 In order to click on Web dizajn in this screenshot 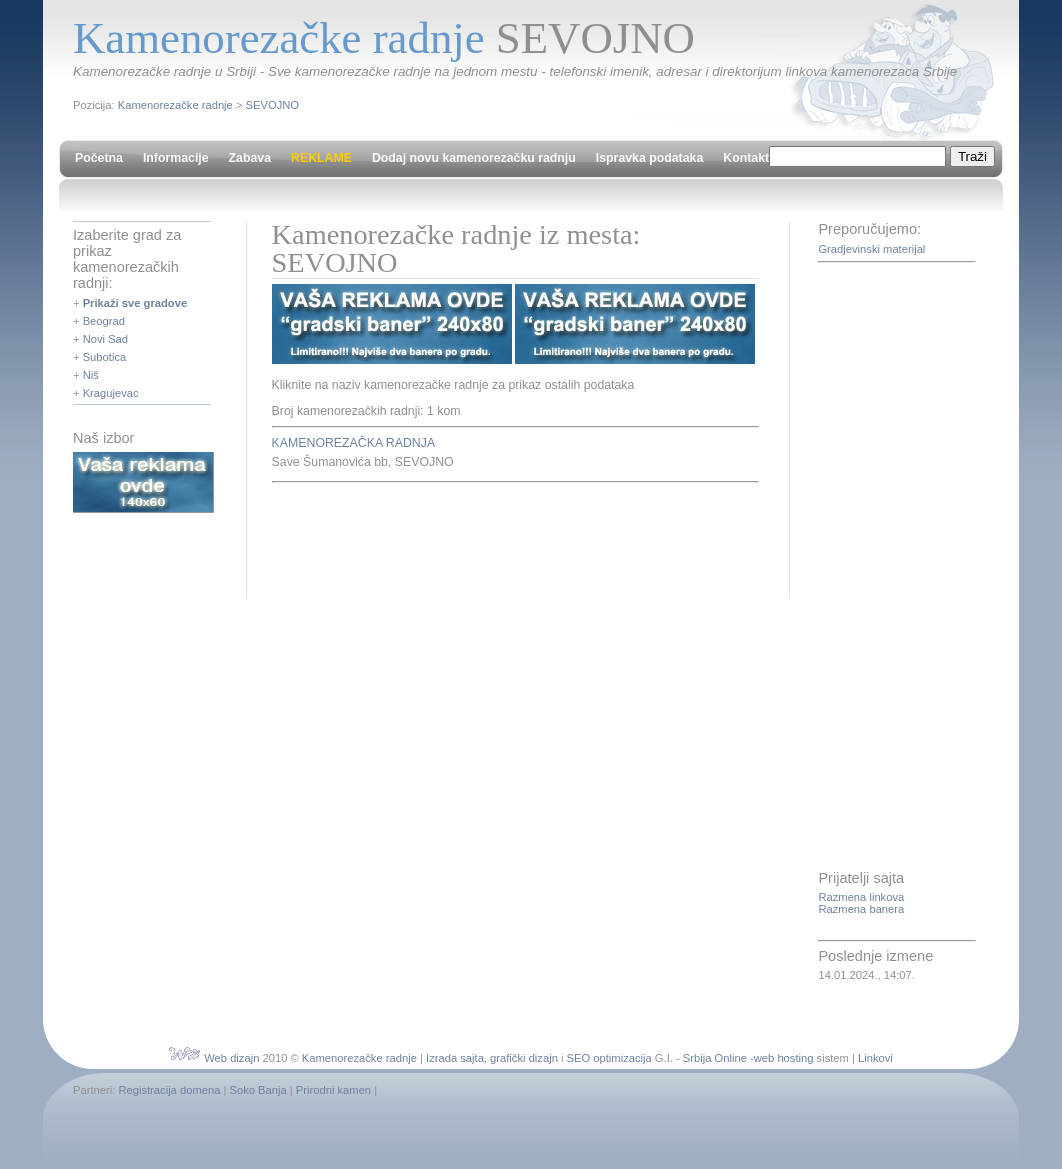, I will do `click(231, 1058)`.